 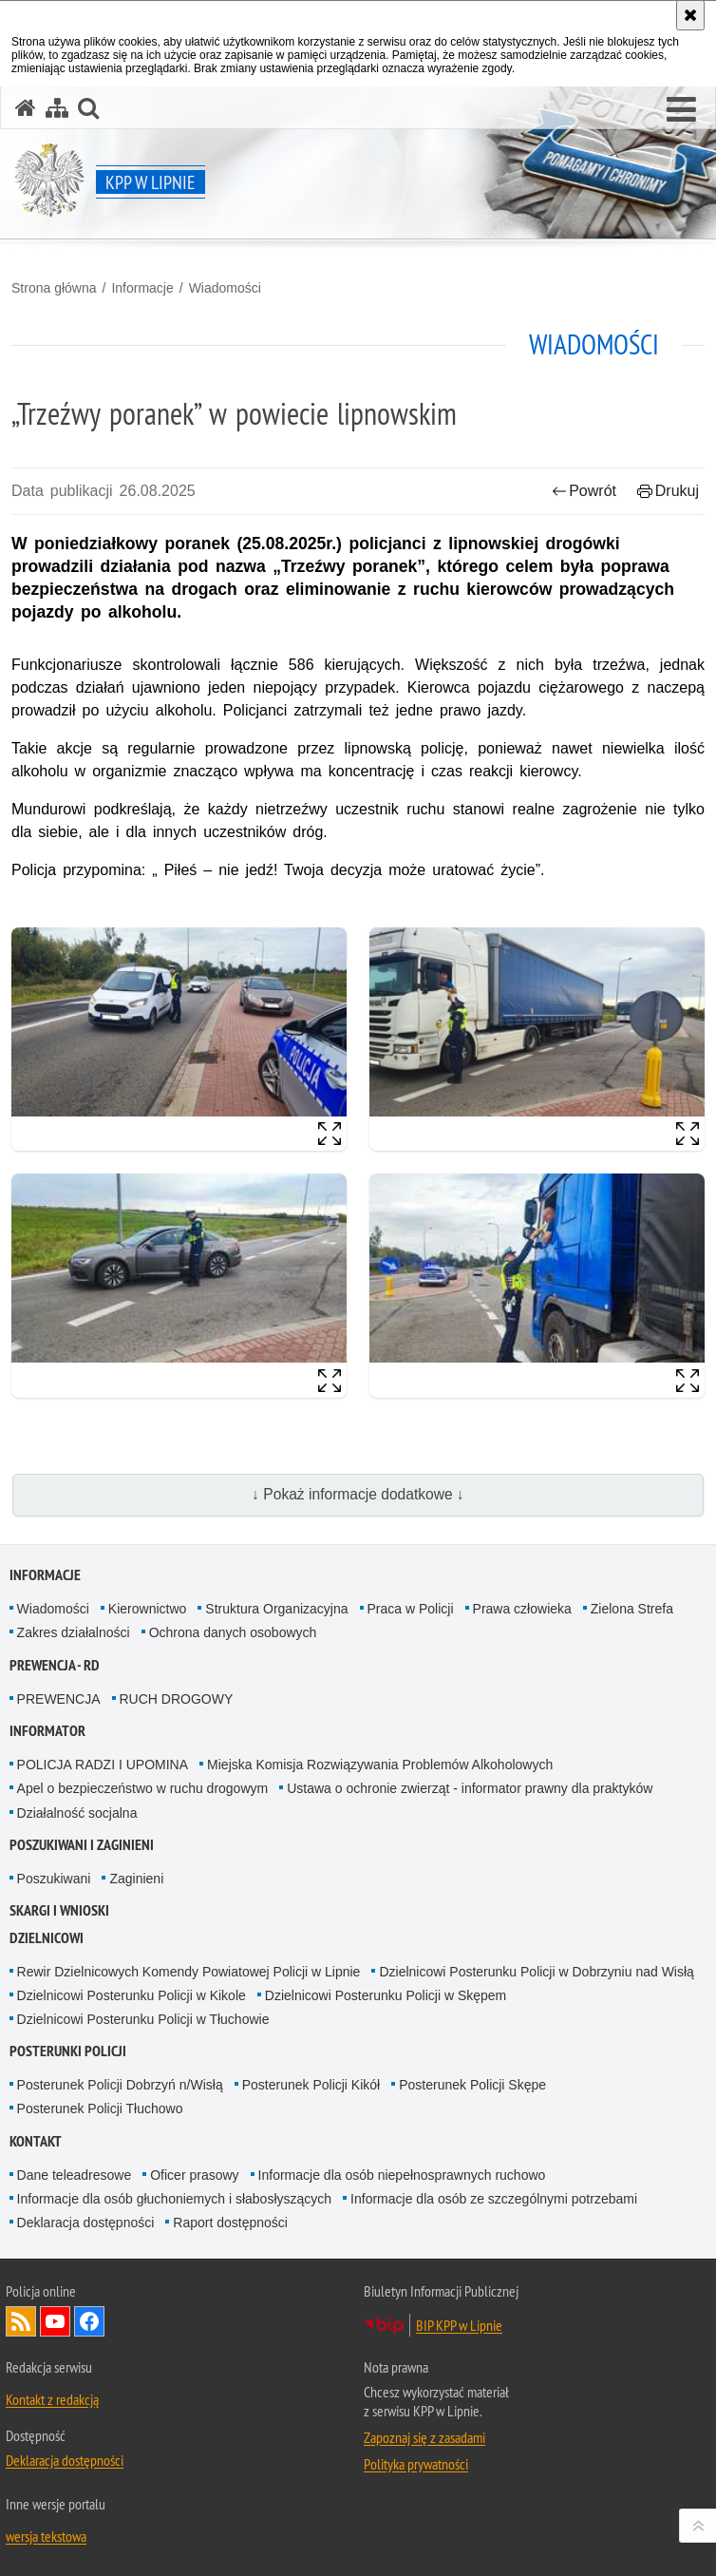 What do you see at coordinates (136, 1878) in the screenshot?
I see `Zaginieni` at bounding box center [136, 1878].